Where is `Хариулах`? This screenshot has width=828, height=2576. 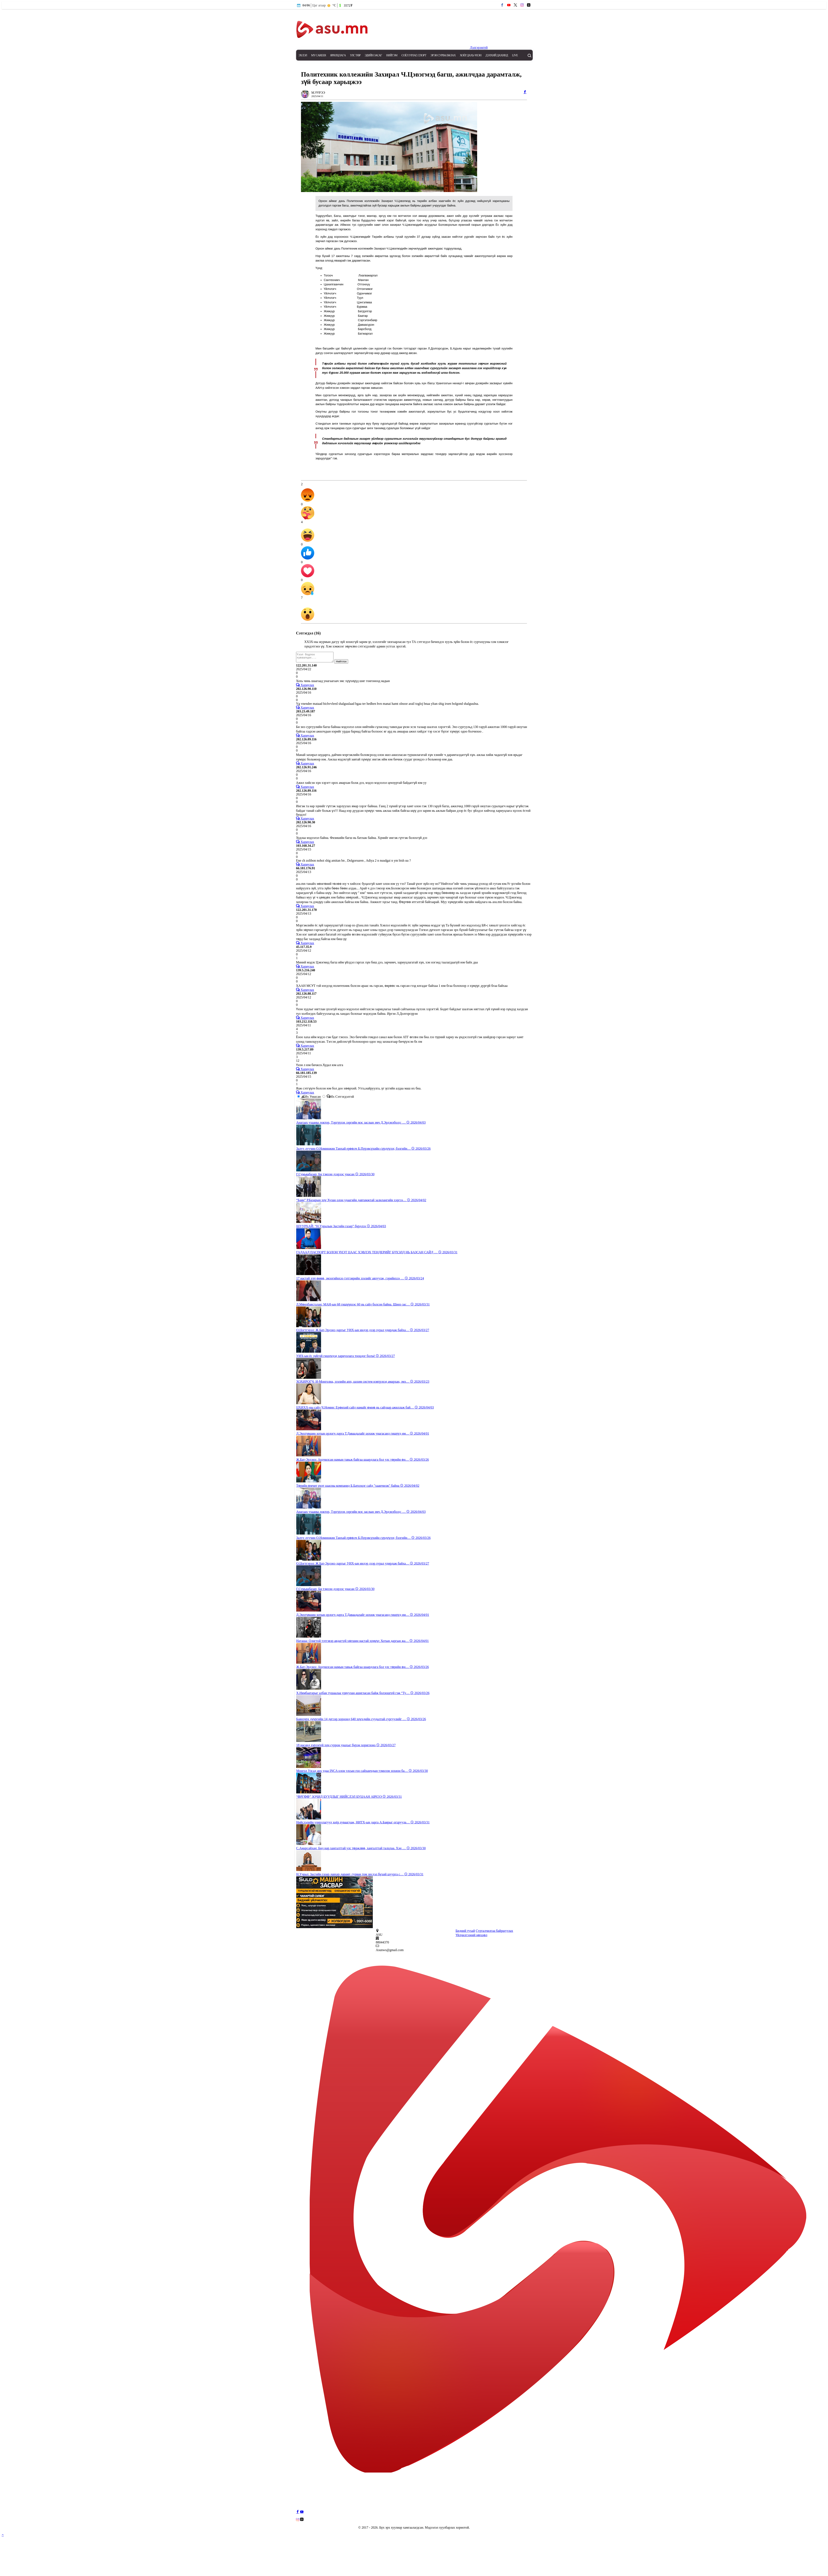
Хариулах is located at coordinates (305, 687).